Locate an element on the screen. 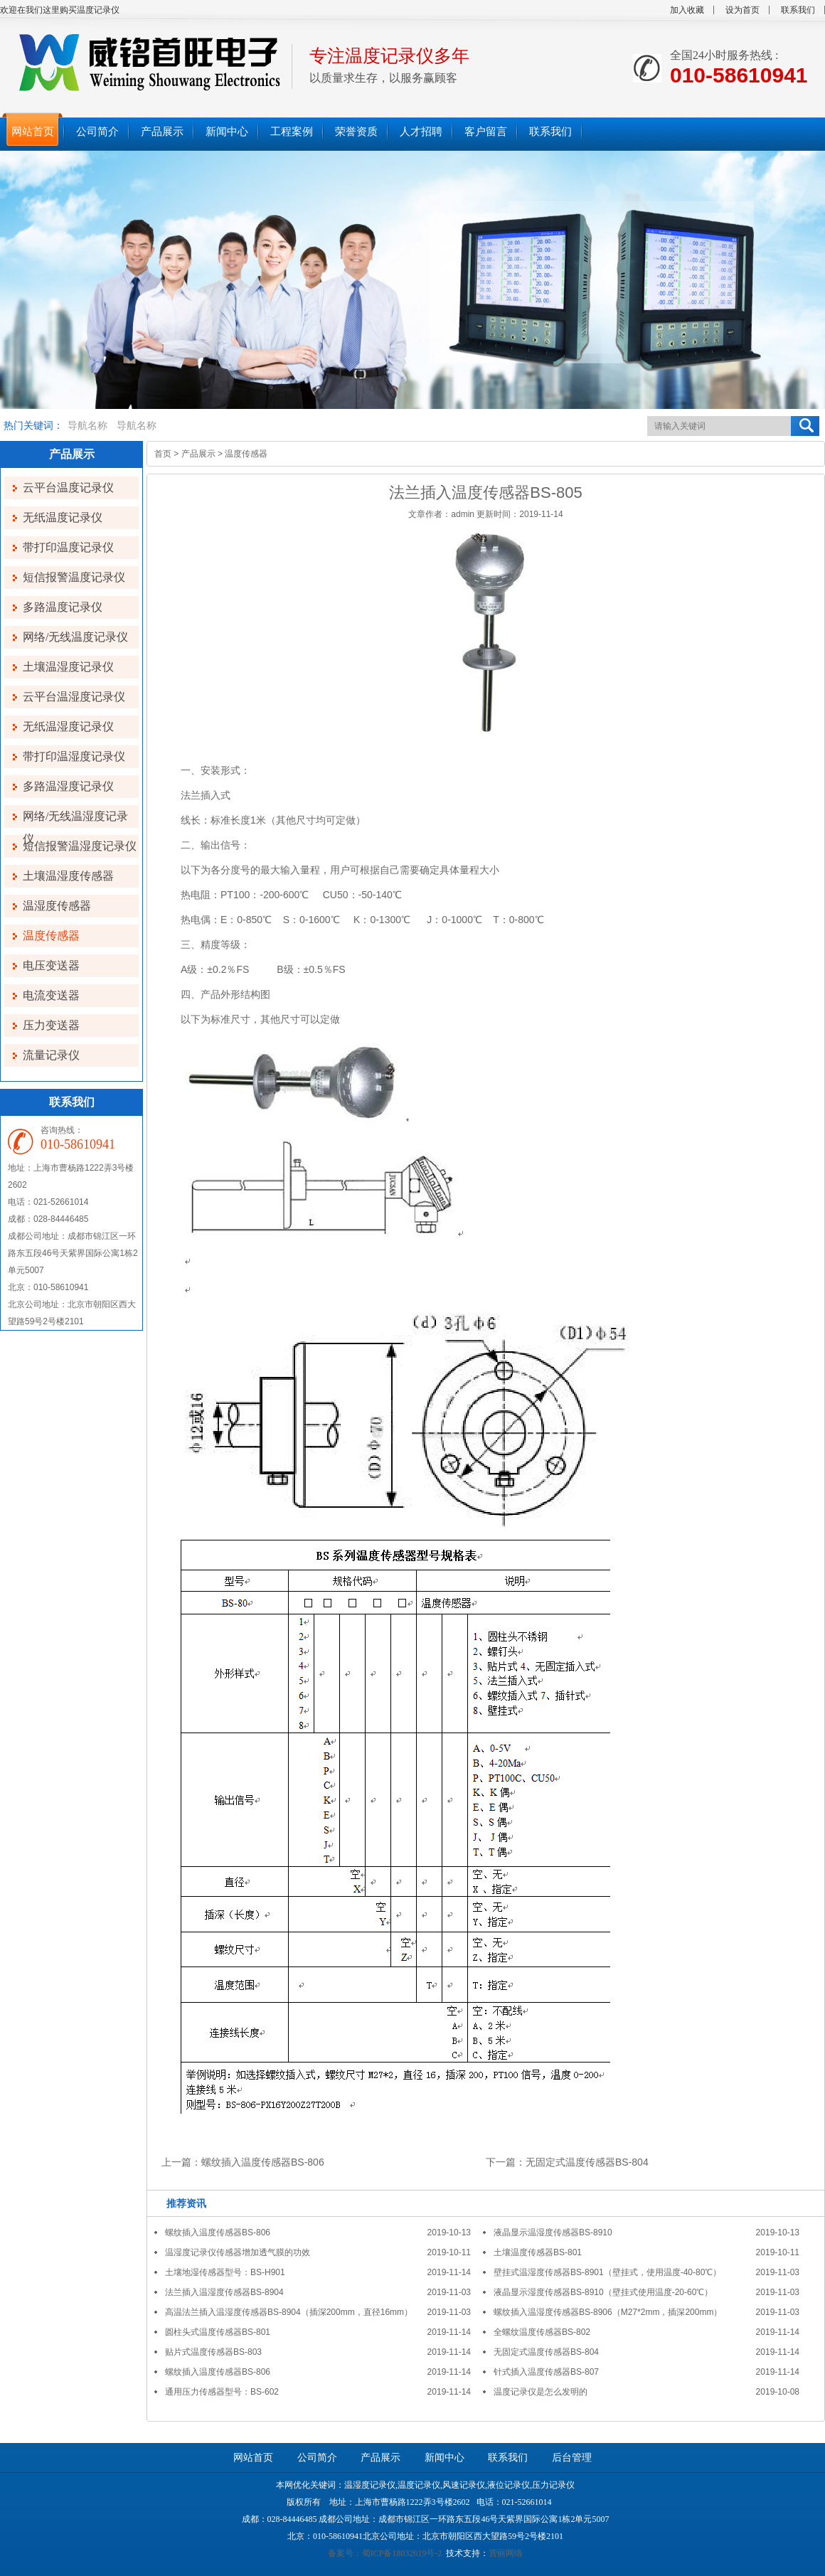 The width and height of the screenshot is (825, 2576). 网站首页 is located at coordinates (253, 2457).